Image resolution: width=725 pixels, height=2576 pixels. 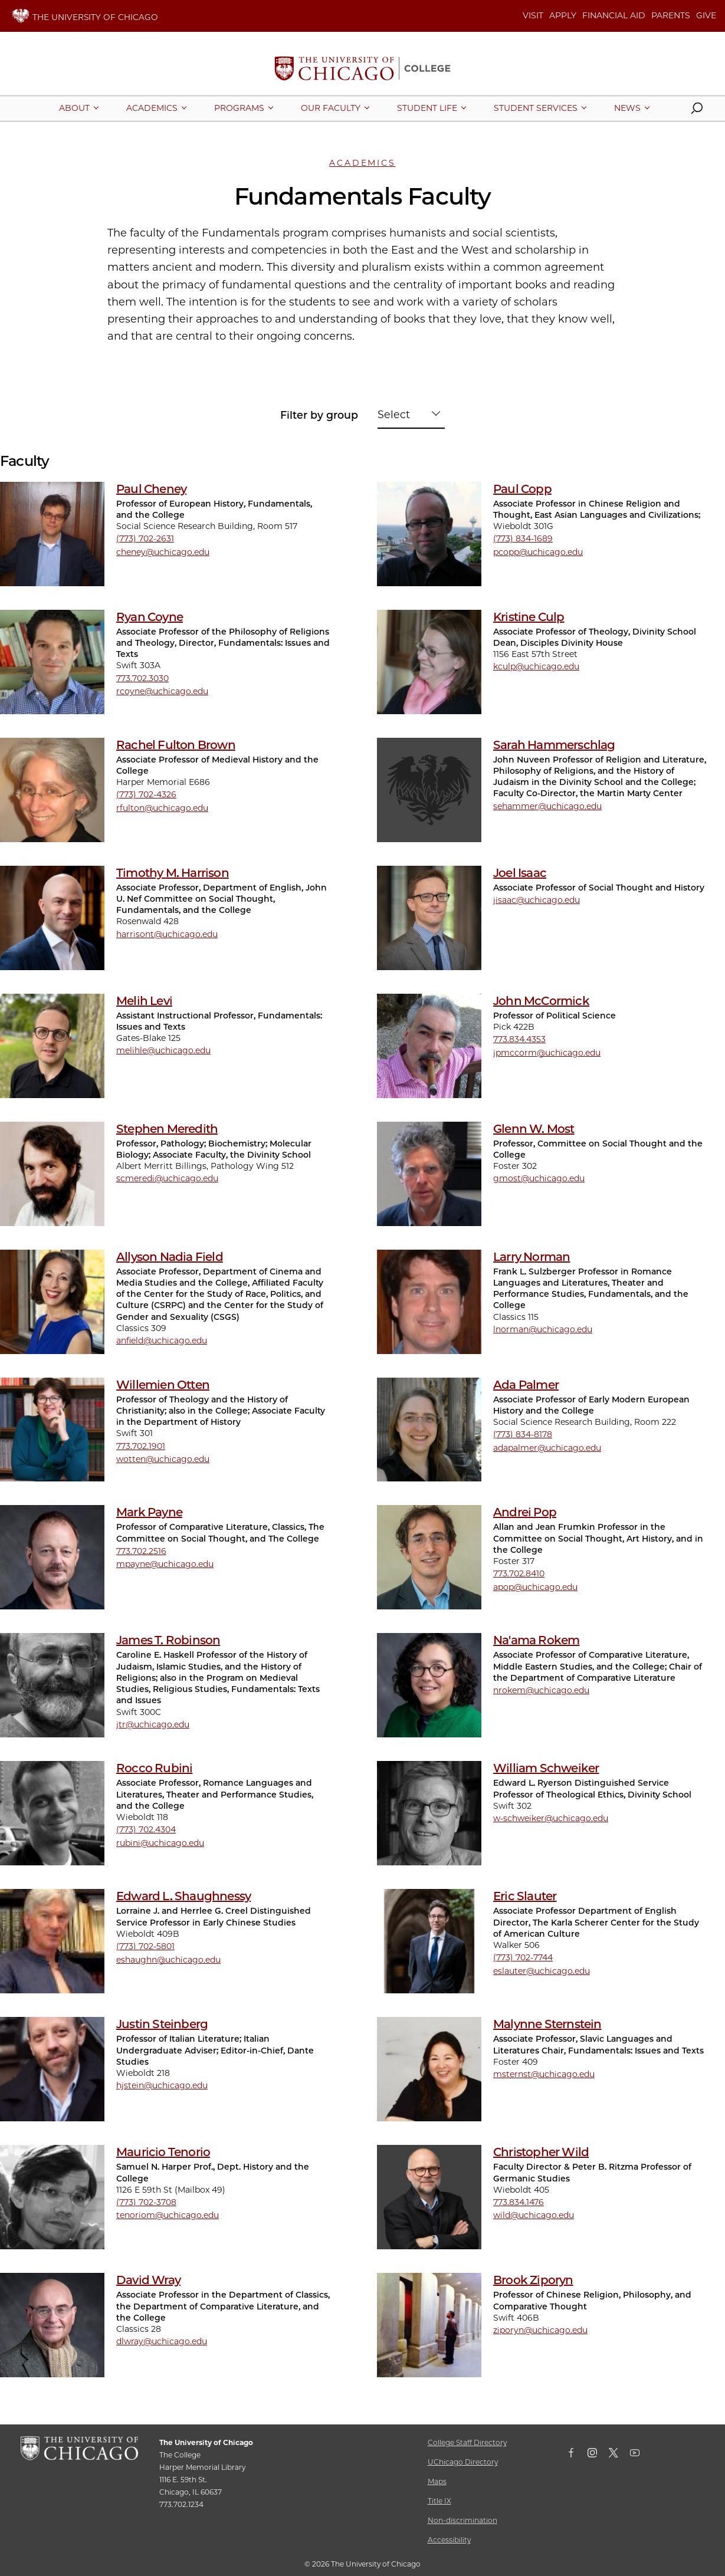 I want to click on GIVE, so click(x=706, y=15).